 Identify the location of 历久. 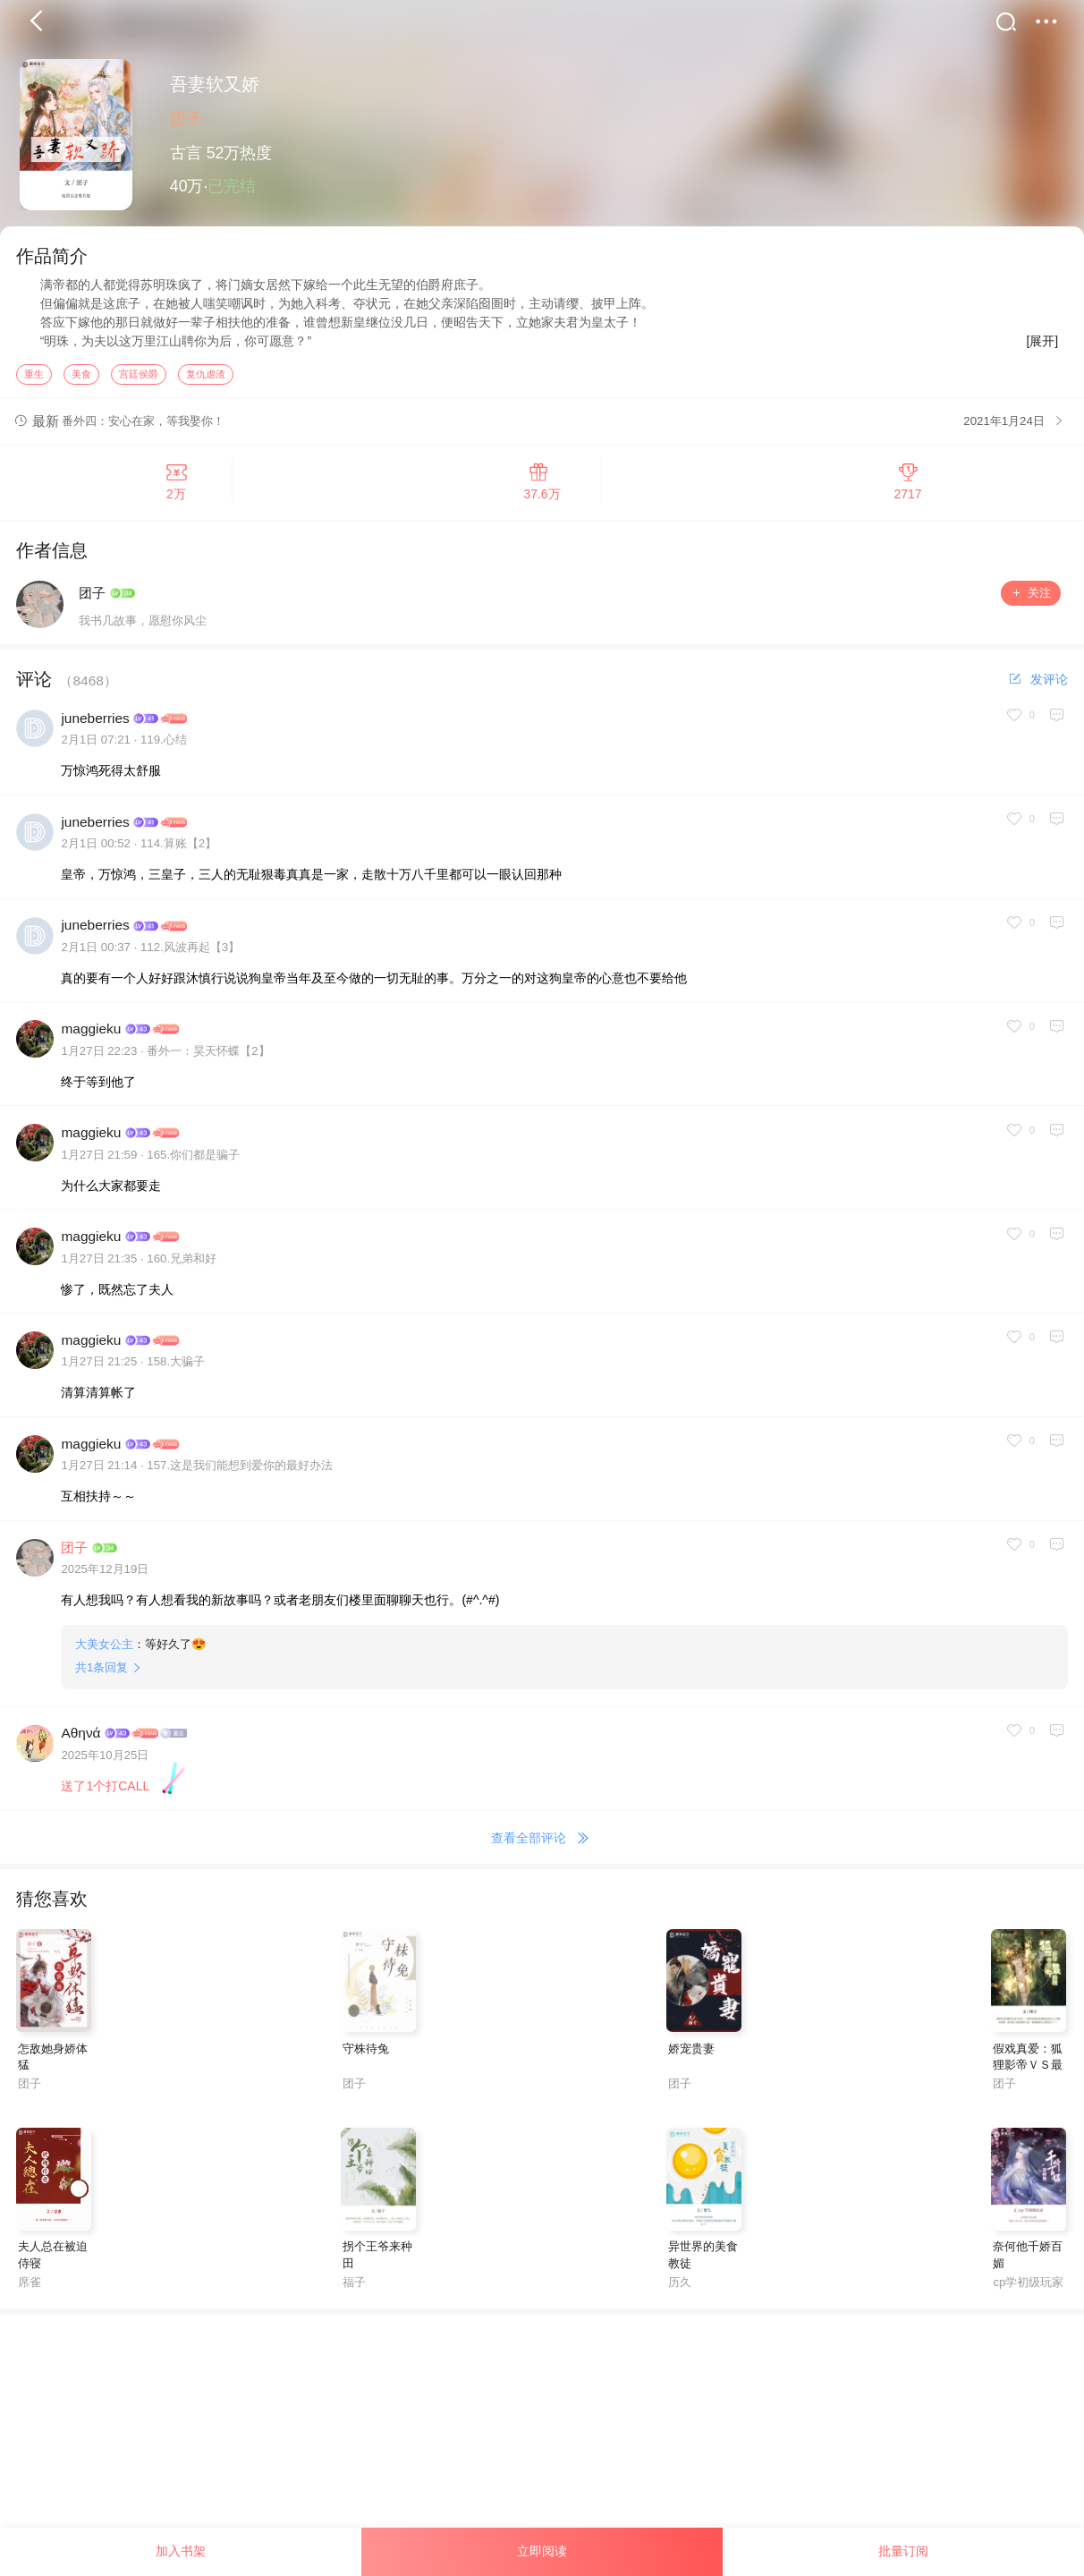
(679, 2287).